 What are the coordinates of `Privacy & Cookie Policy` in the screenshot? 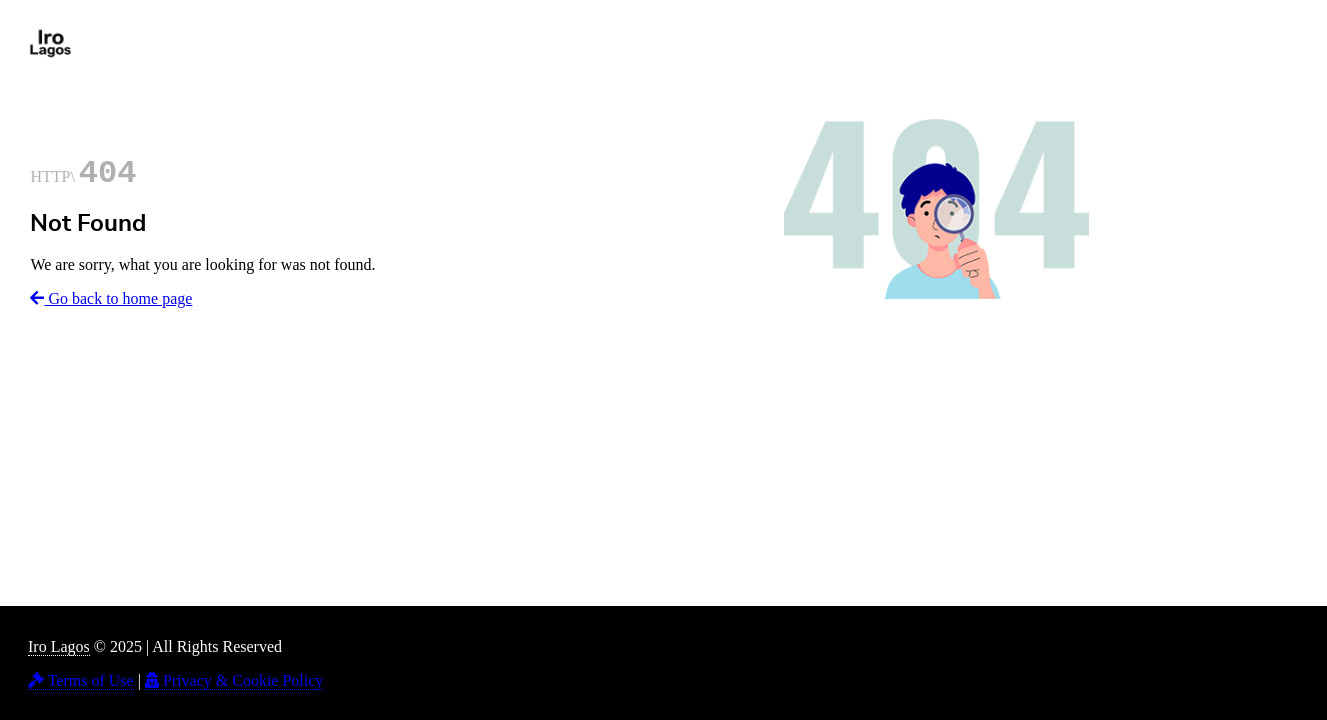 It's located at (234, 680).